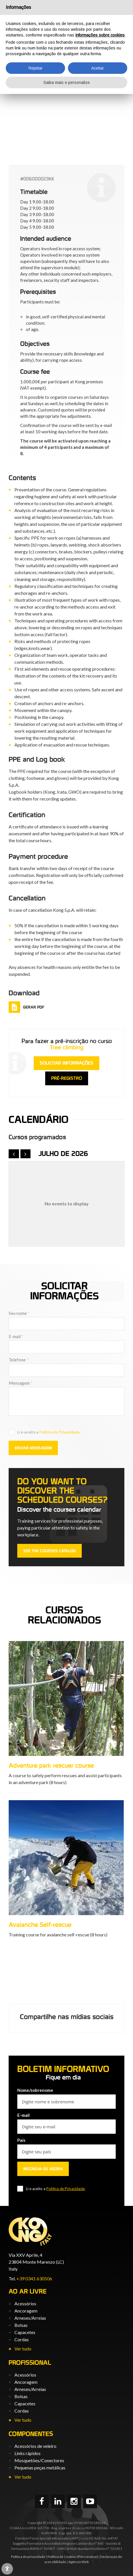  What do you see at coordinates (16, 1336) in the screenshot?
I see `E-mail` at bounding box center [16, 1336].